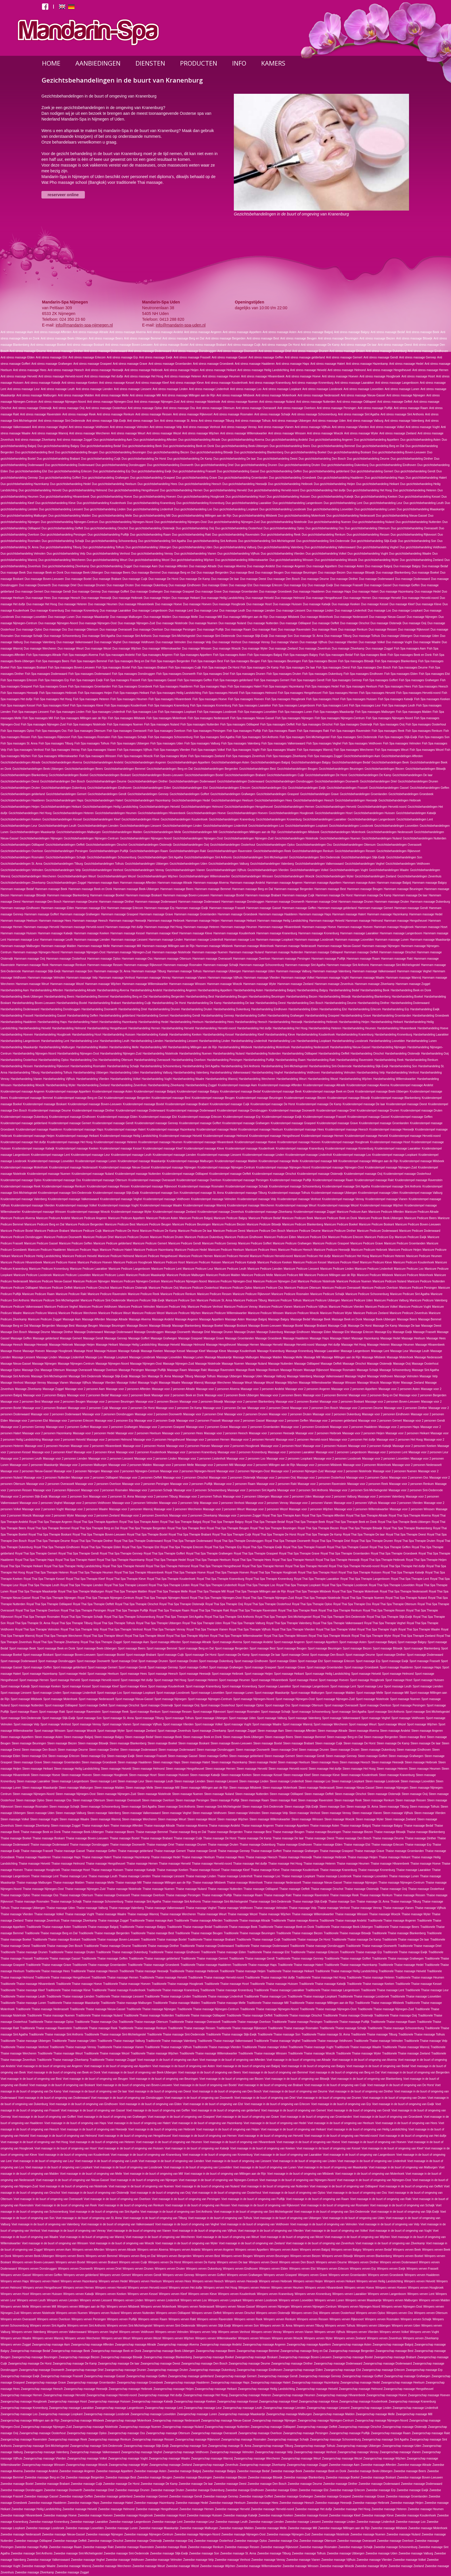  I want to click on Wimpers verven Valkenswaard, so click(66, 2332).